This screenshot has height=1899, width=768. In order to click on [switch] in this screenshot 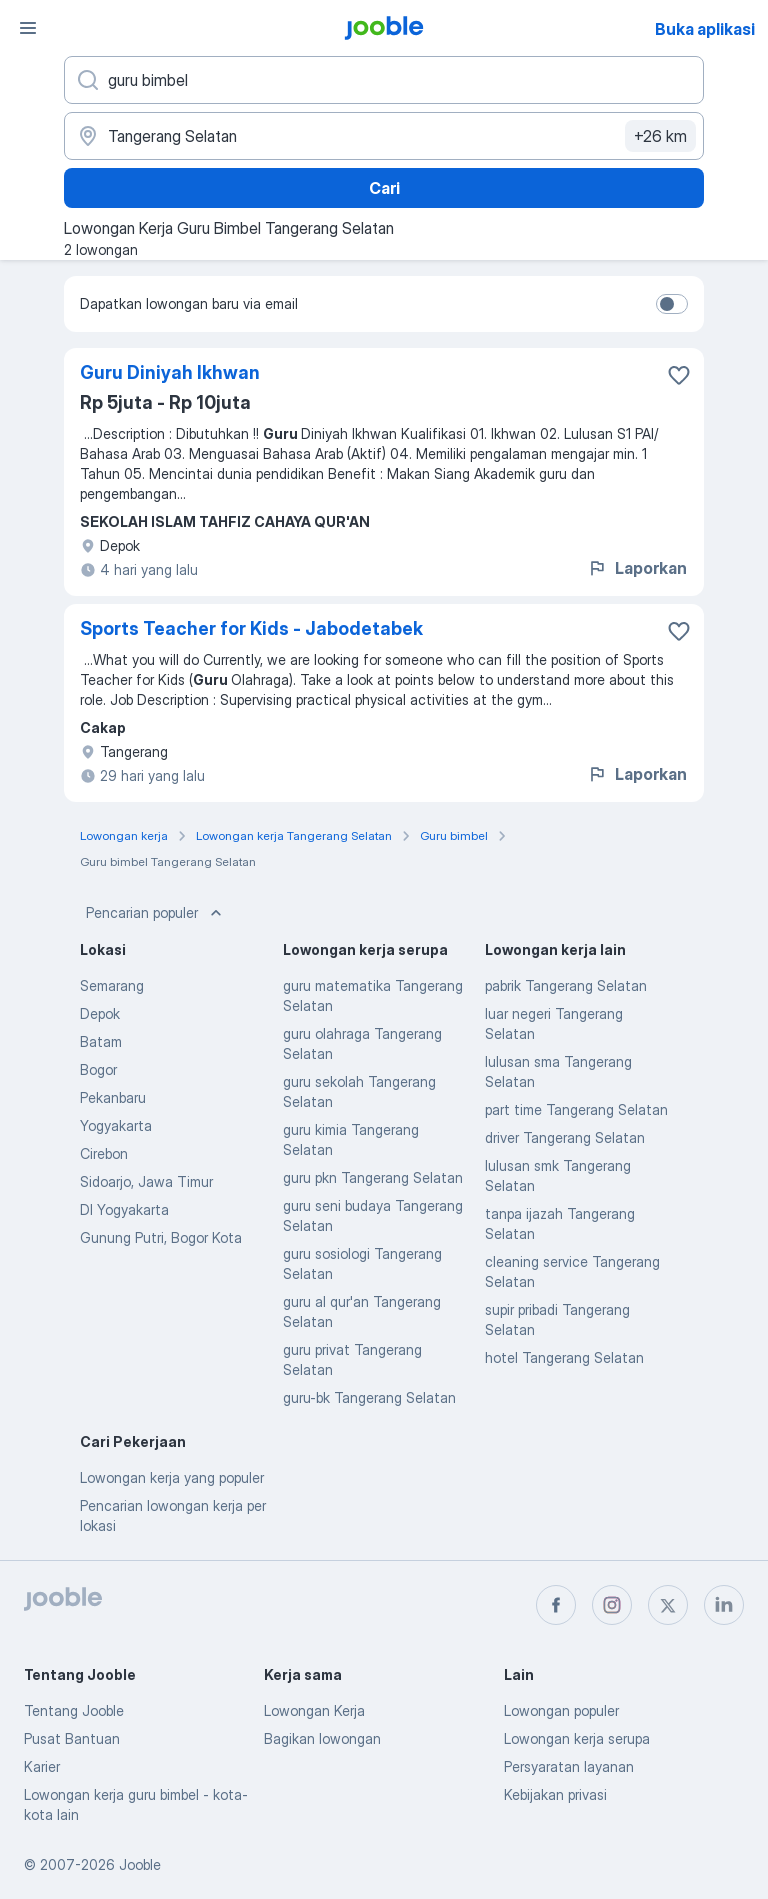, I will do `click(672, 304)`.